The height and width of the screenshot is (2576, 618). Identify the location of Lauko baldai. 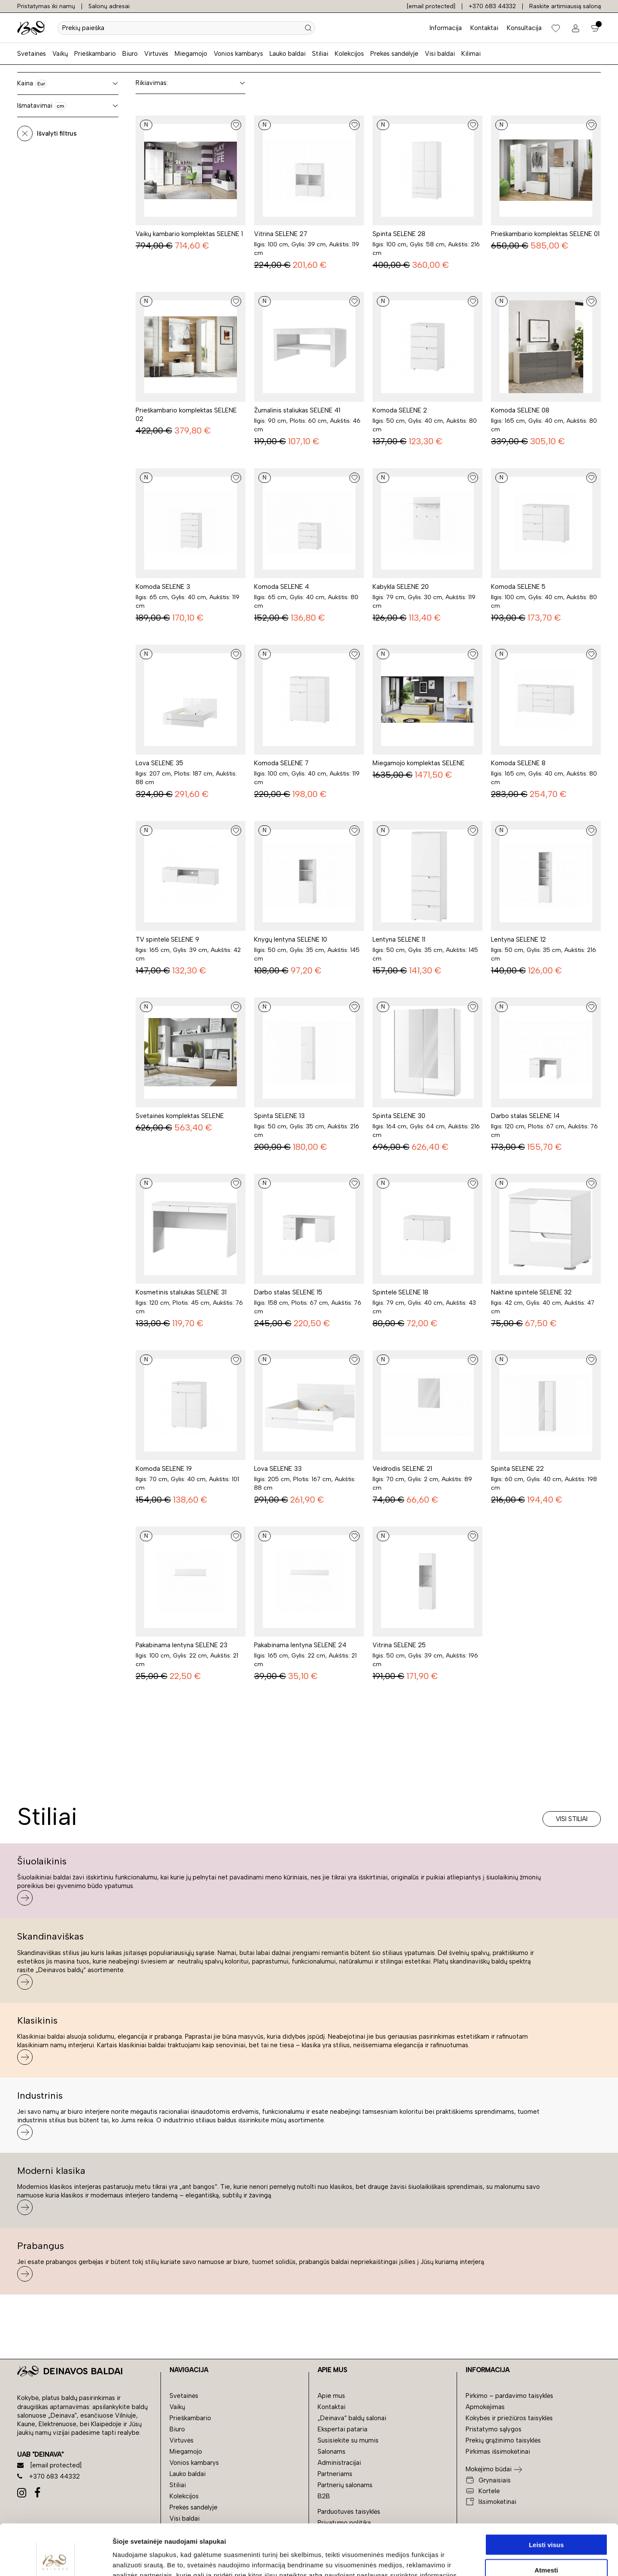
(288, 54).